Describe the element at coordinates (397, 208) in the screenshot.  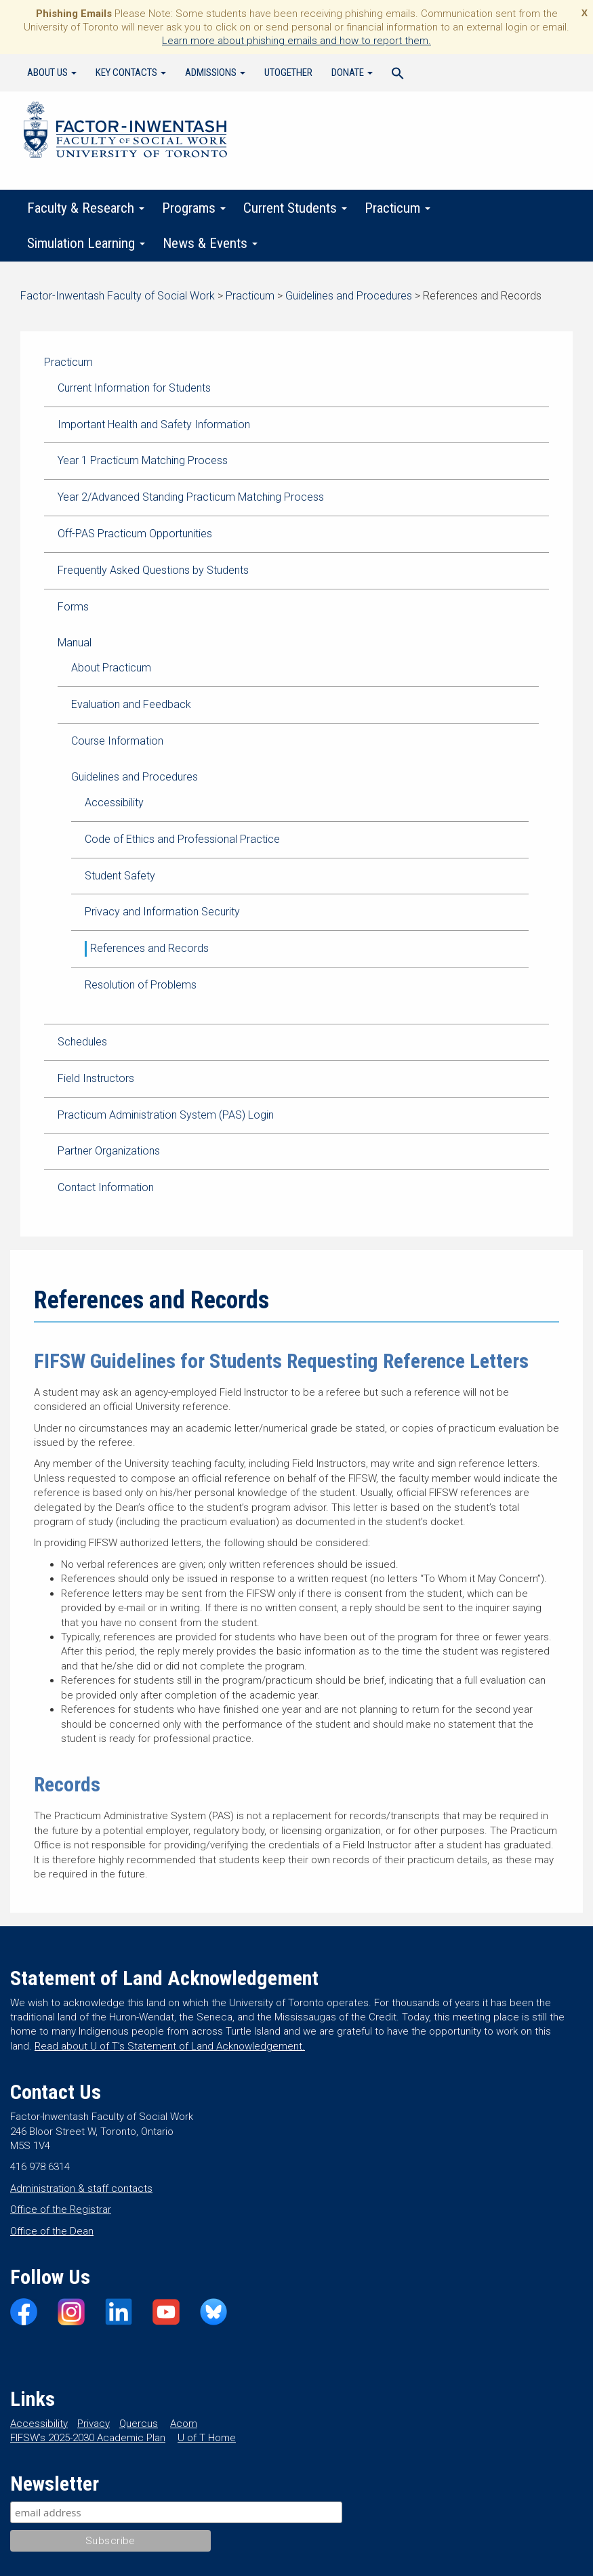
I see `Practicum` at that location.